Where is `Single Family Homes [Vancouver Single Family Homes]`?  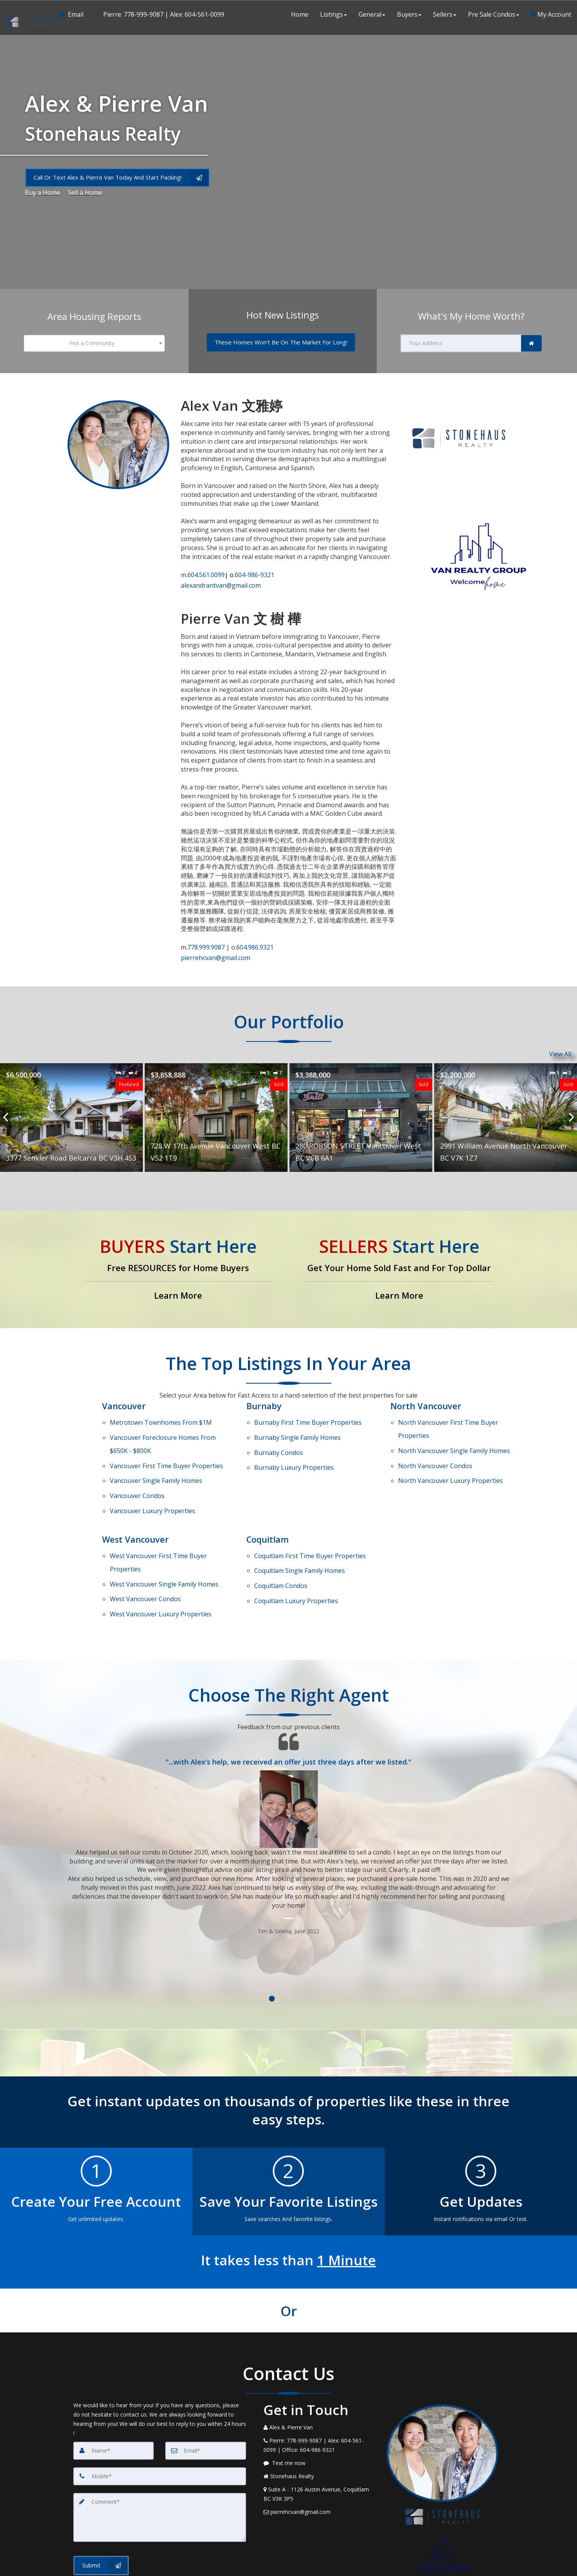 Single Family Homes [Vancouver Single Family Homes] is located at coordinates (156, 1449).